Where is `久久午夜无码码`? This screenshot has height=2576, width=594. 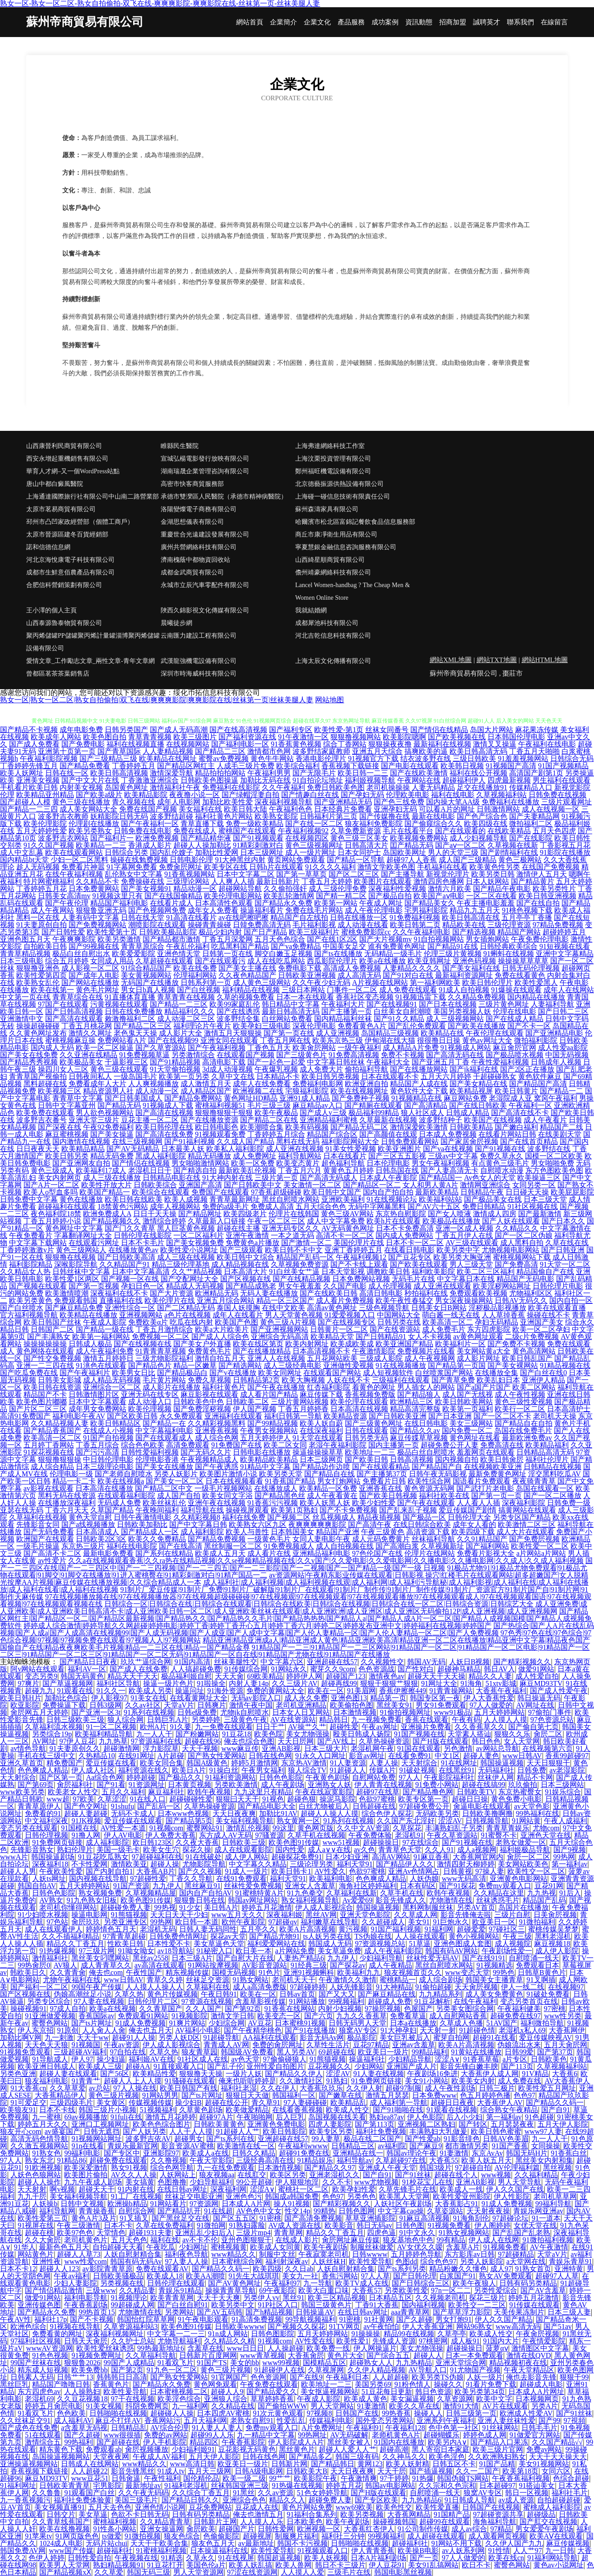
久久午夜无码码 is located at coordinates (143, 2493).